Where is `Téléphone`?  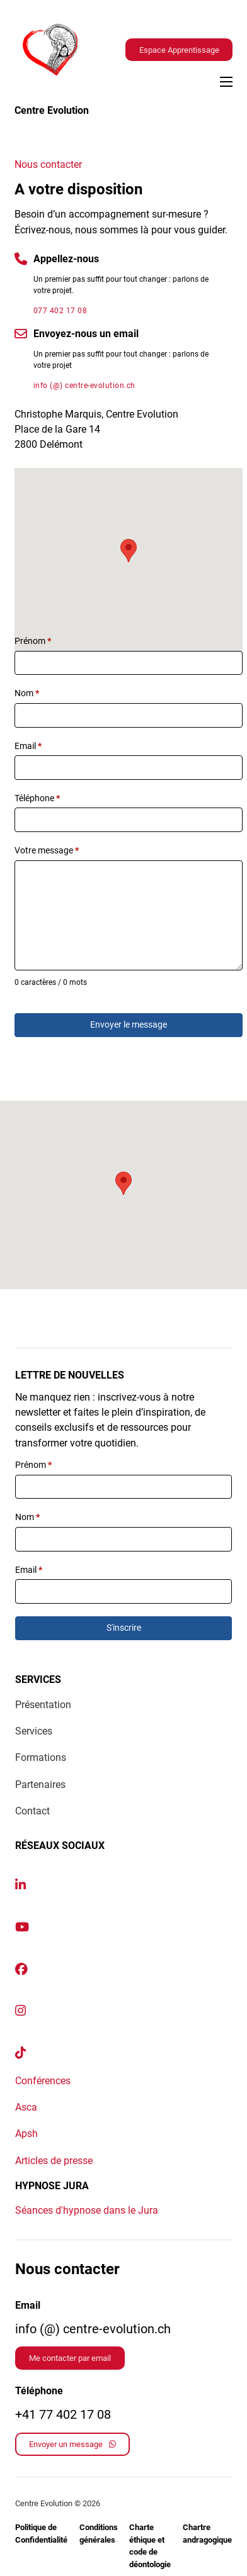 Téléphone is located at coordinates (37, 798).